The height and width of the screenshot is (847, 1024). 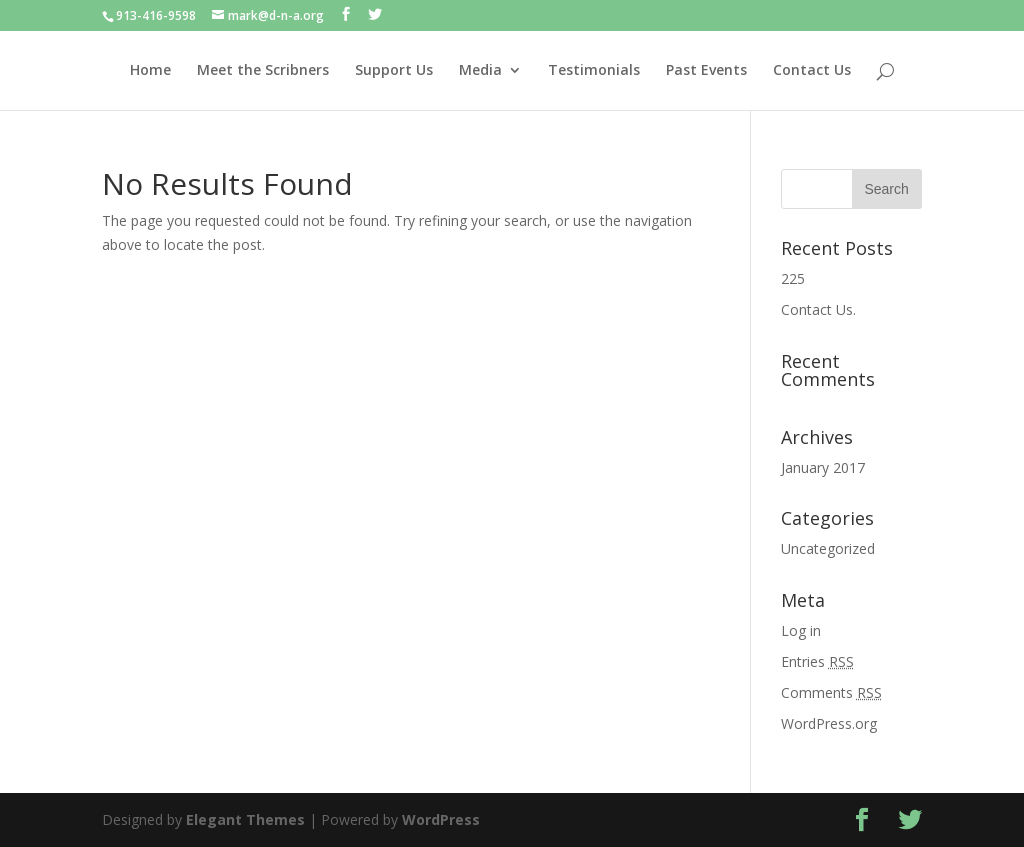 What do you see at coordinates (594, 71) in the screenshot?
I see `Testimonials` at bounding box center [594, 71].